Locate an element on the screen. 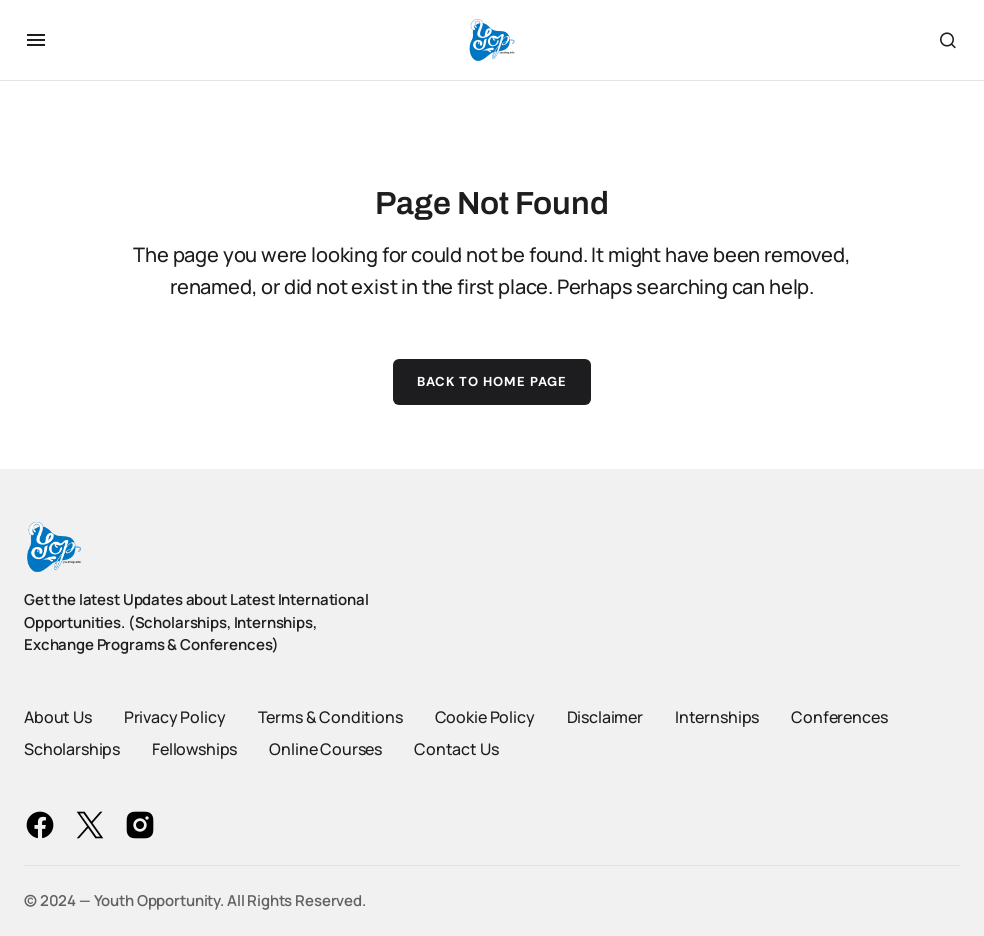  Privacy Policy is located at coordinates (175, 717).